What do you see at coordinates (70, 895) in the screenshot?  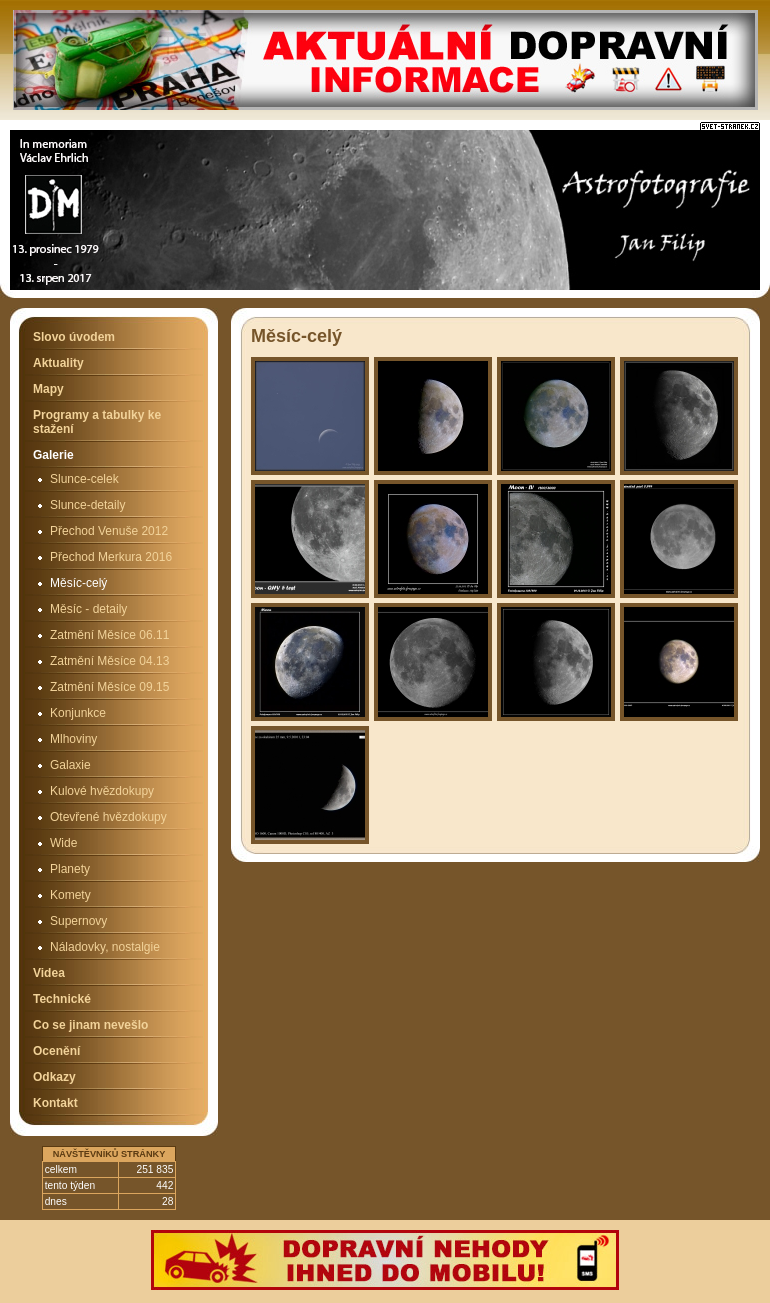 I see `Komety` at bounding box center [70, 895].